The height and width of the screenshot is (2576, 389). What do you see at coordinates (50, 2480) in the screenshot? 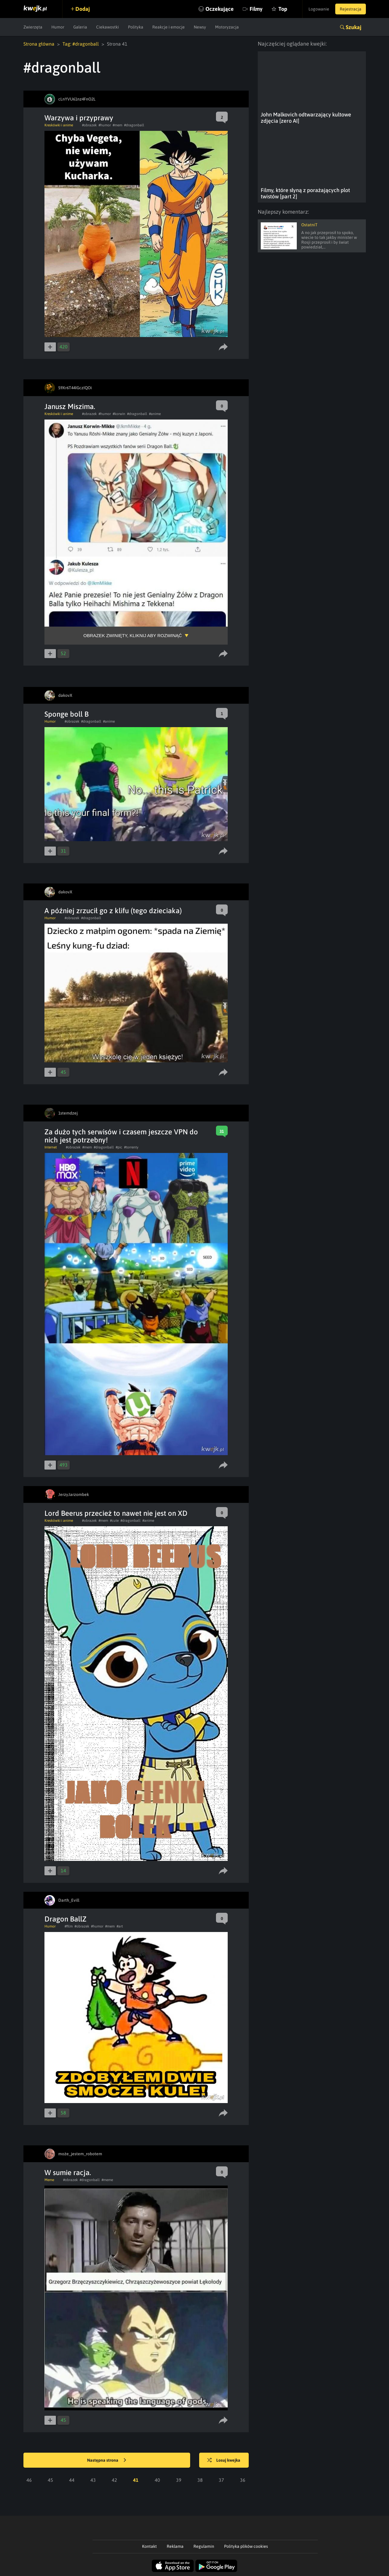
I see `45` at bounding box center [50, 2480].